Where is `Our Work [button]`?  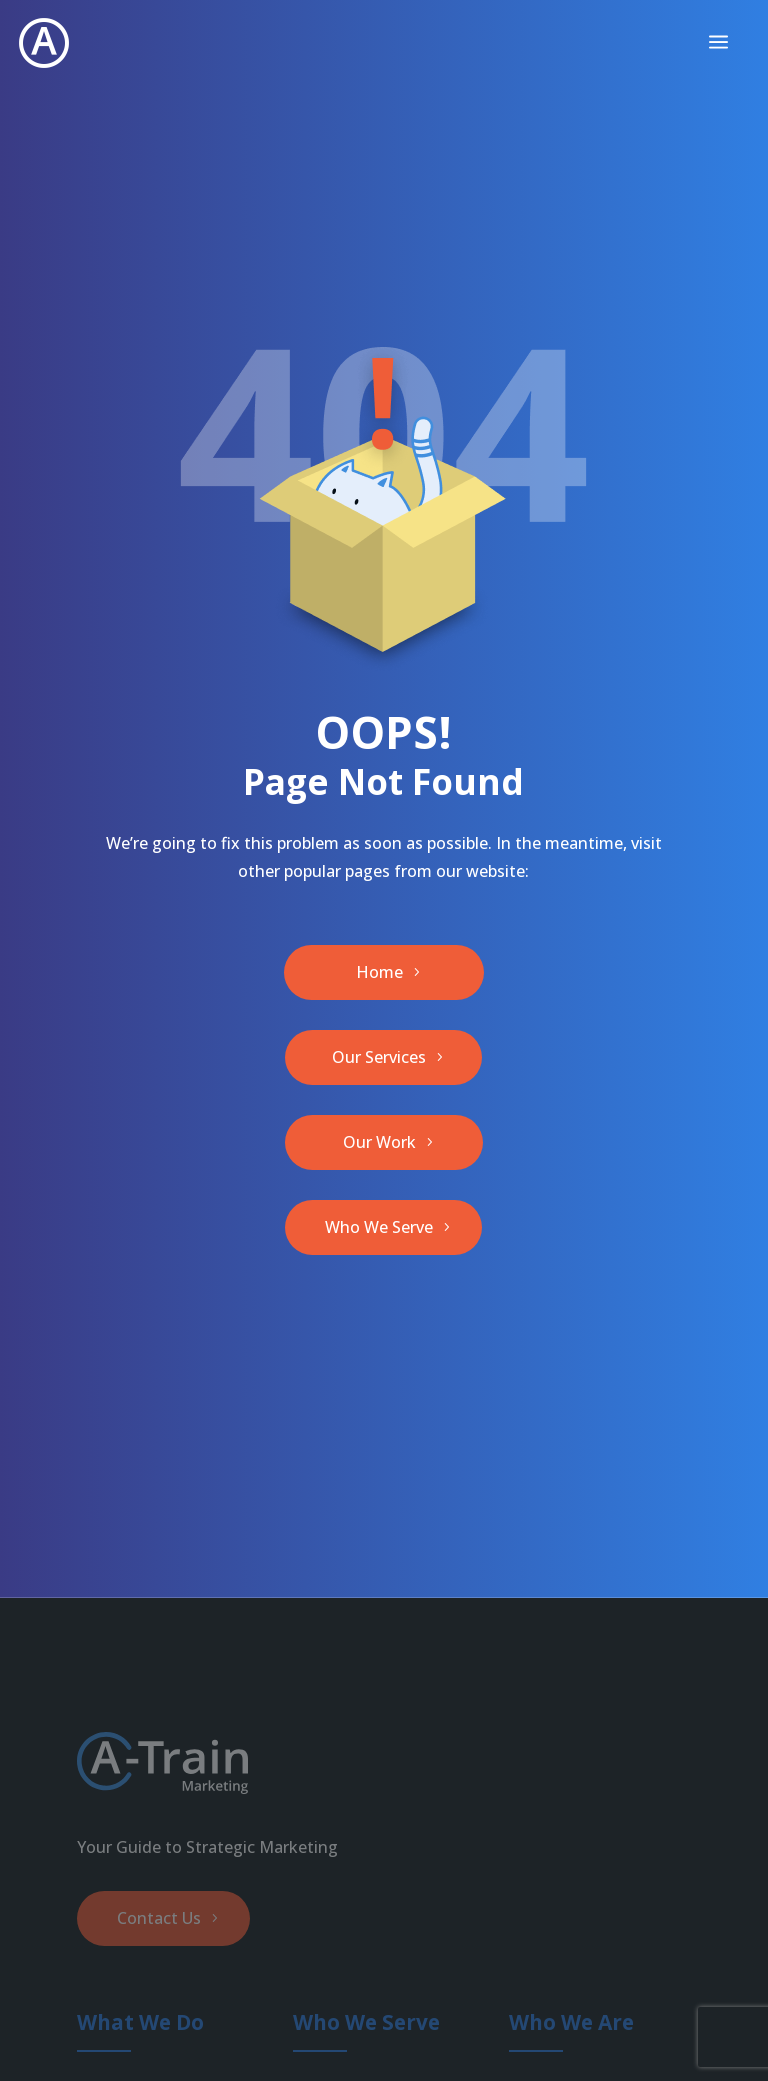
Our Work [button] is located at coordinates (379, 1142).